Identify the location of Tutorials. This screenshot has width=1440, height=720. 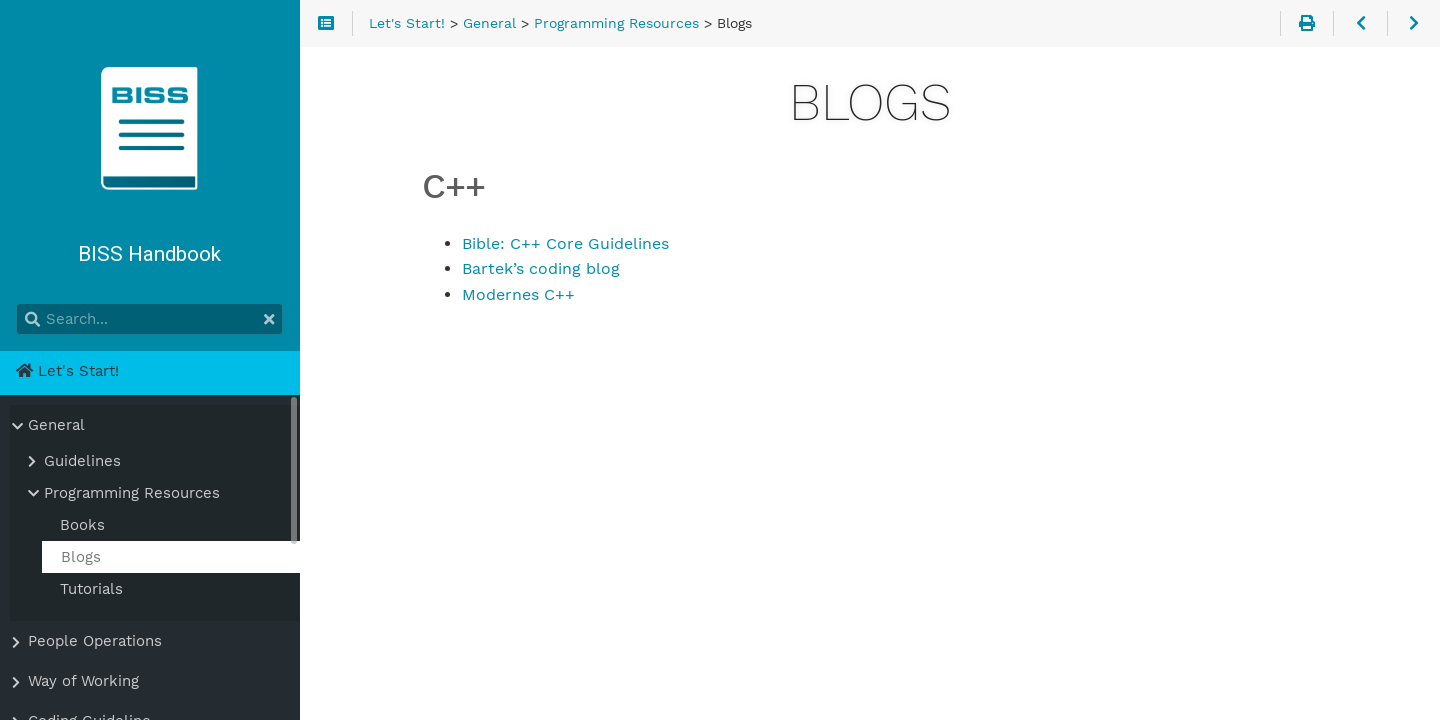
(91, 589).